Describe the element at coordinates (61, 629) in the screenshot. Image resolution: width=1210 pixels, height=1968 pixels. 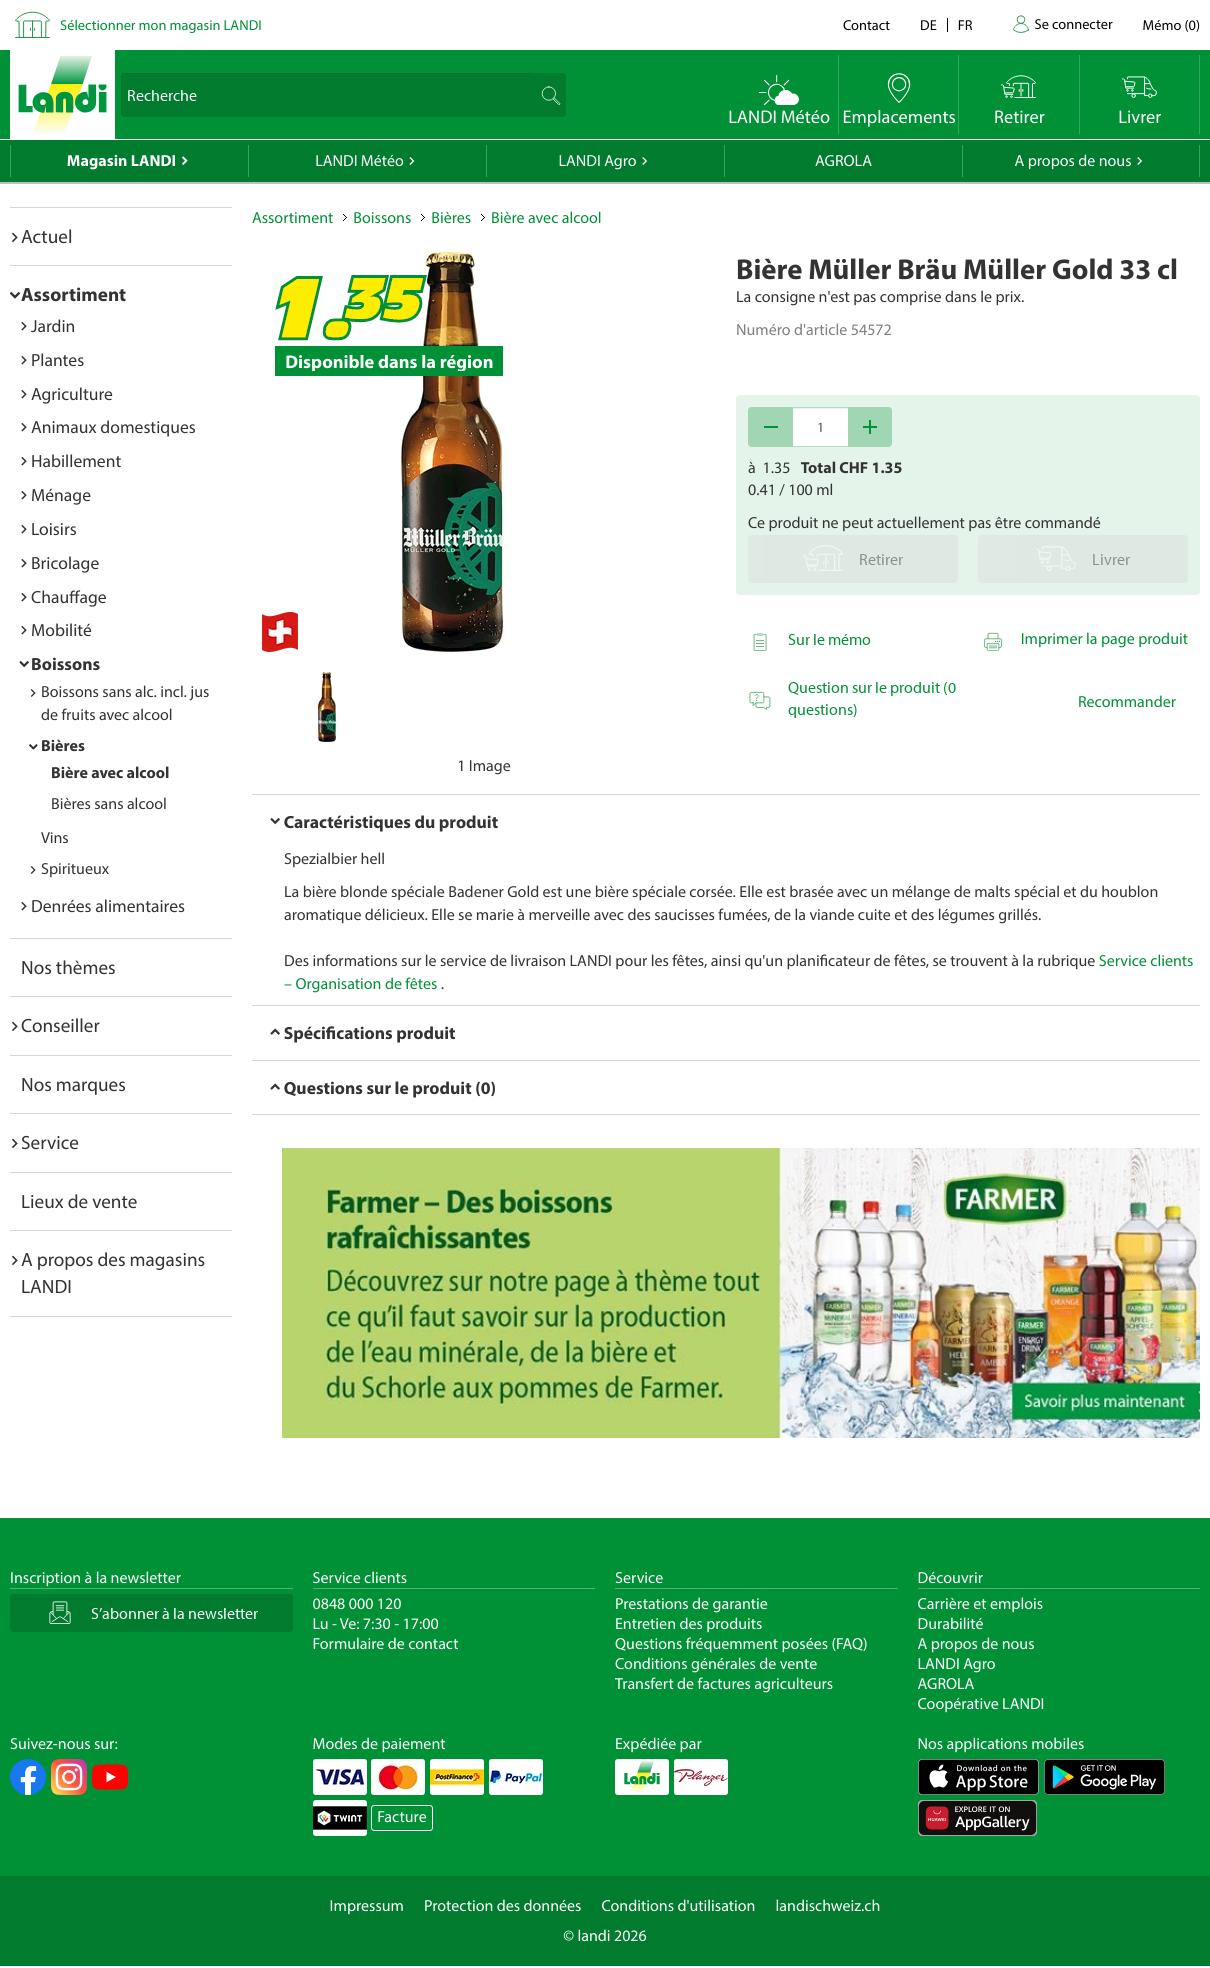
I see `Mobilité` at that location.